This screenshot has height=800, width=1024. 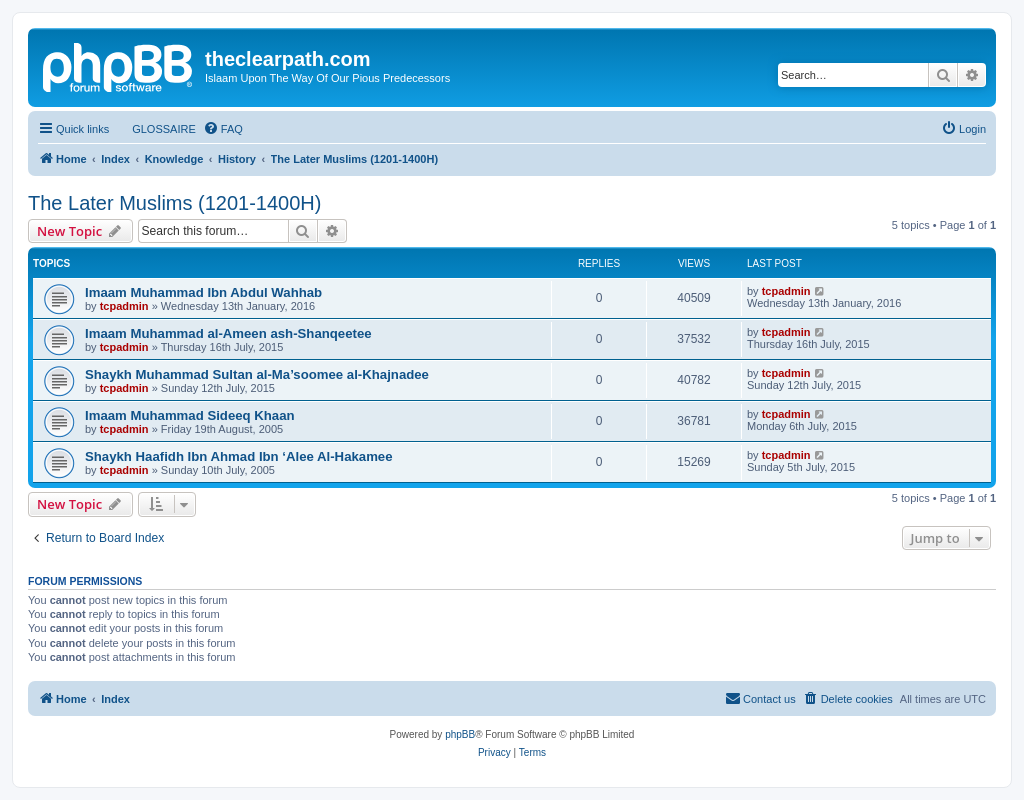 I want to click on Shaykh Haafidh Ibn Ahmad Ibn ‘Alee Al-Hakamee, so click(x=239, y=456).